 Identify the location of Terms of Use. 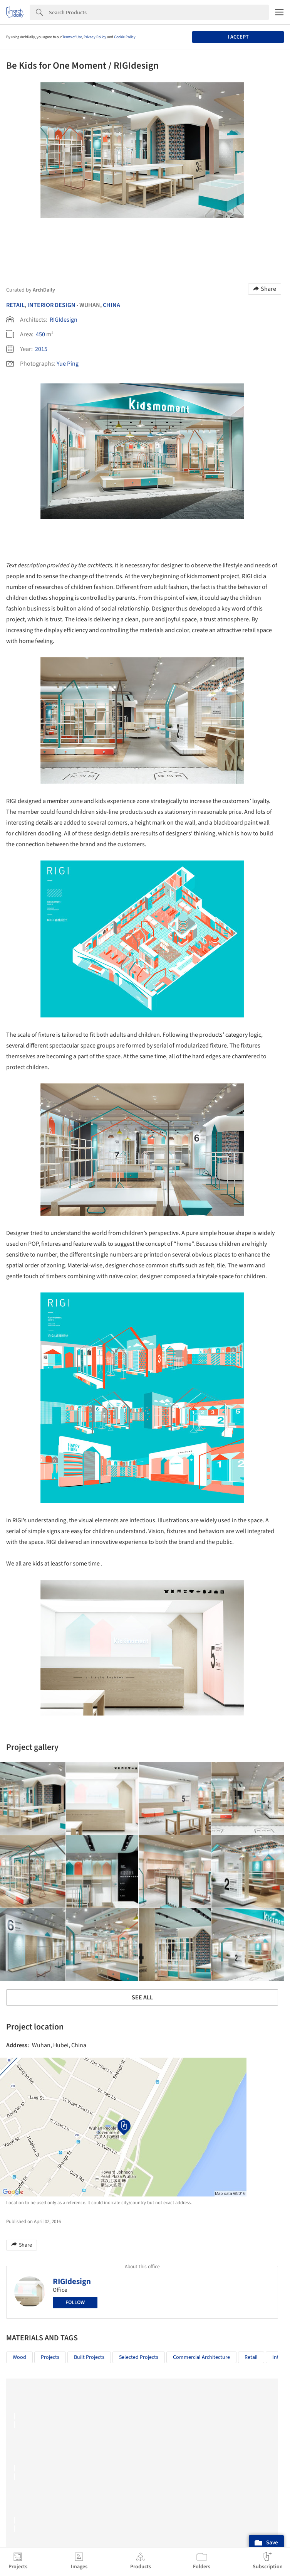
(72, 37).